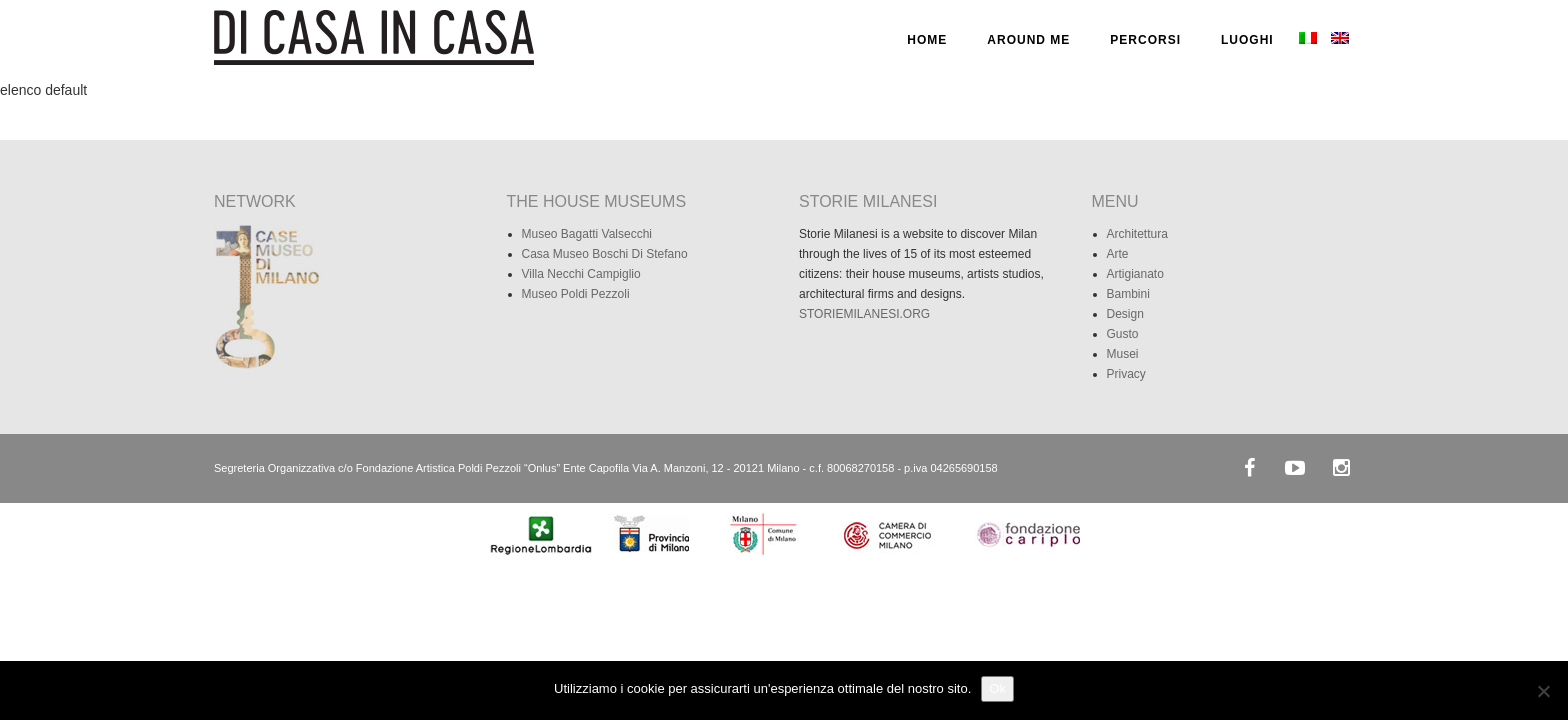 The height and width of the screenshot is (720, 1568). Describe the element at coordinates (587, 234) in the screenshot. I see `Museo Bagatti Valsecchi` at that location.